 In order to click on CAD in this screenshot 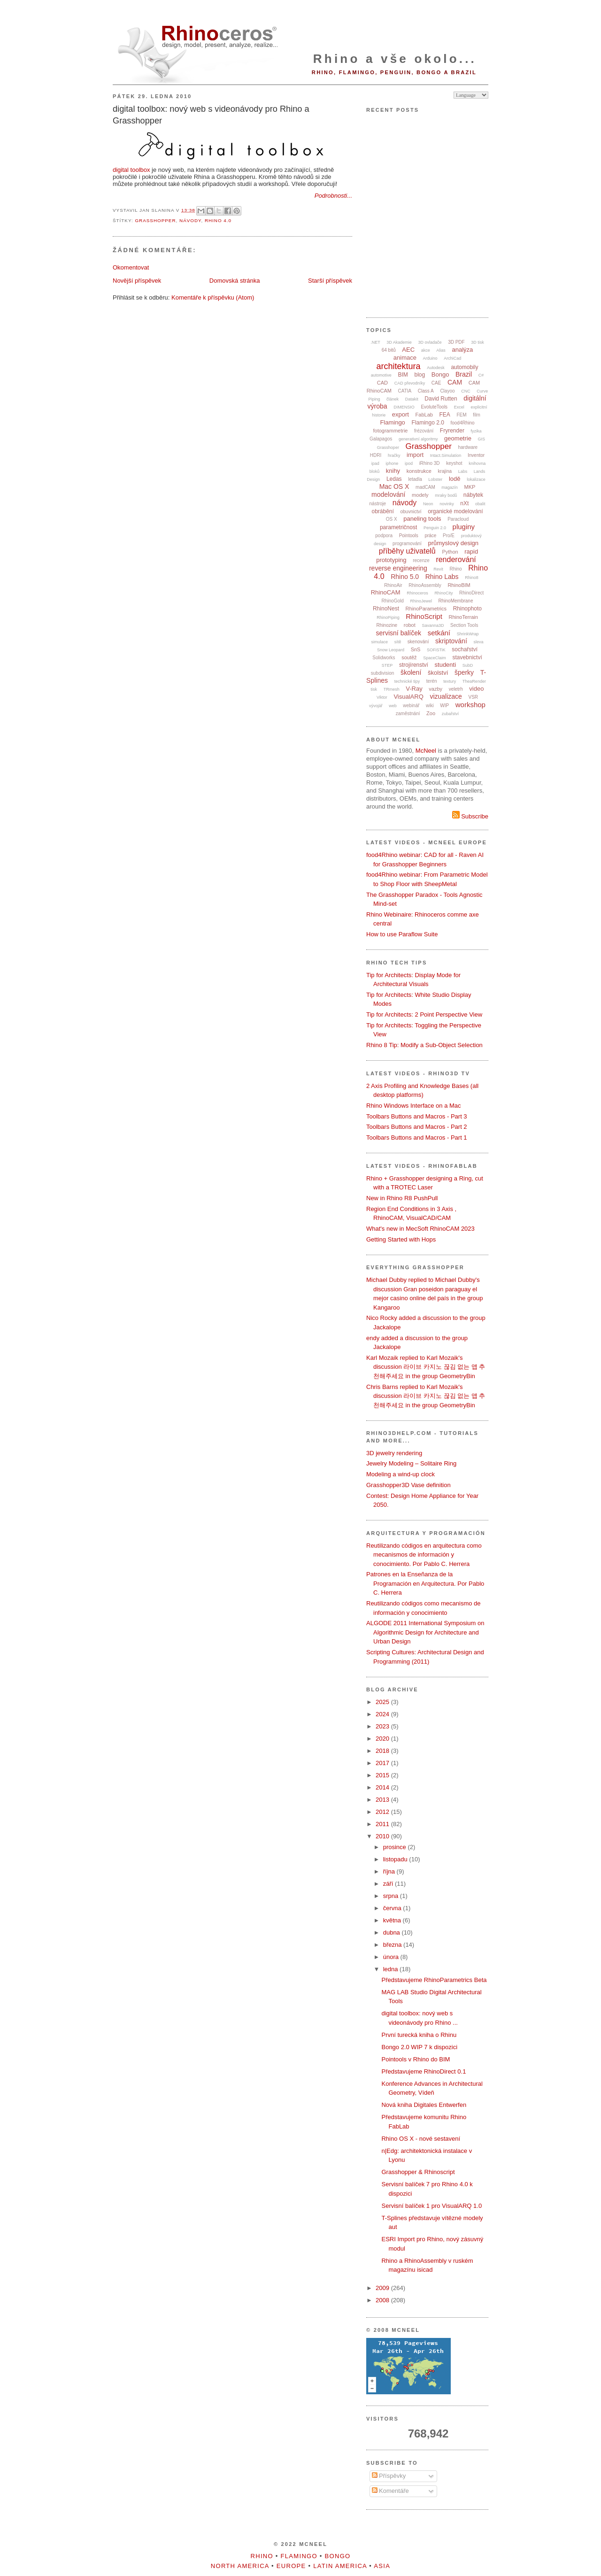, I will do `click(382, 383)`.